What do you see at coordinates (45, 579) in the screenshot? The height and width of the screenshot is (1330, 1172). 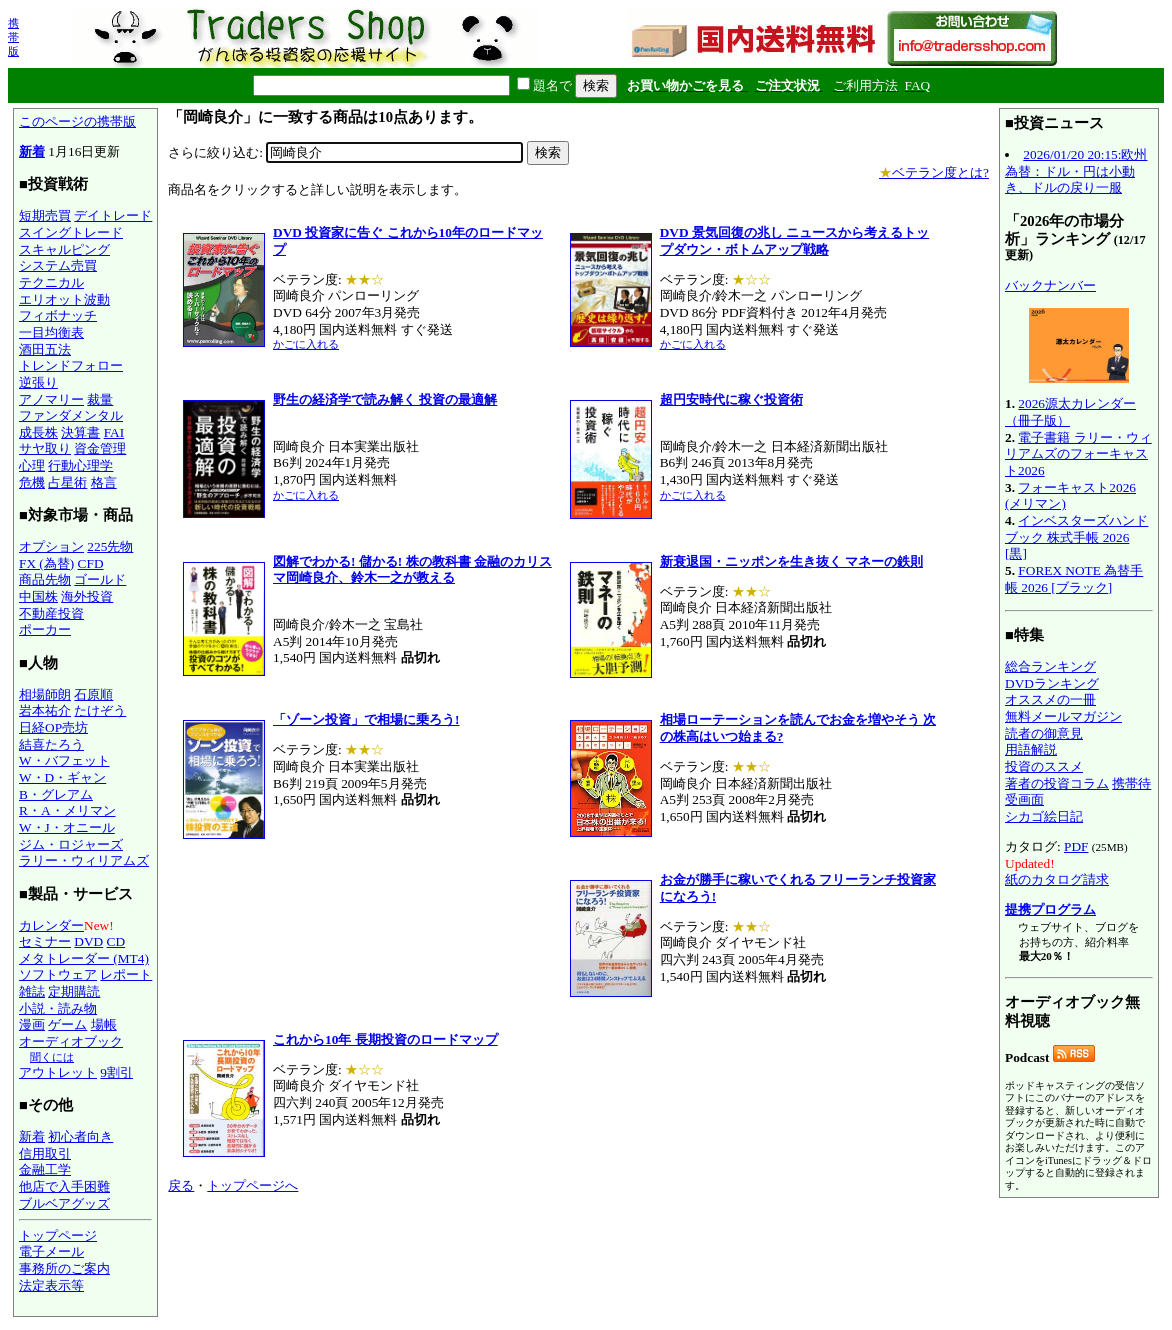 I see `商品先物` at bounding box center [45, 579].